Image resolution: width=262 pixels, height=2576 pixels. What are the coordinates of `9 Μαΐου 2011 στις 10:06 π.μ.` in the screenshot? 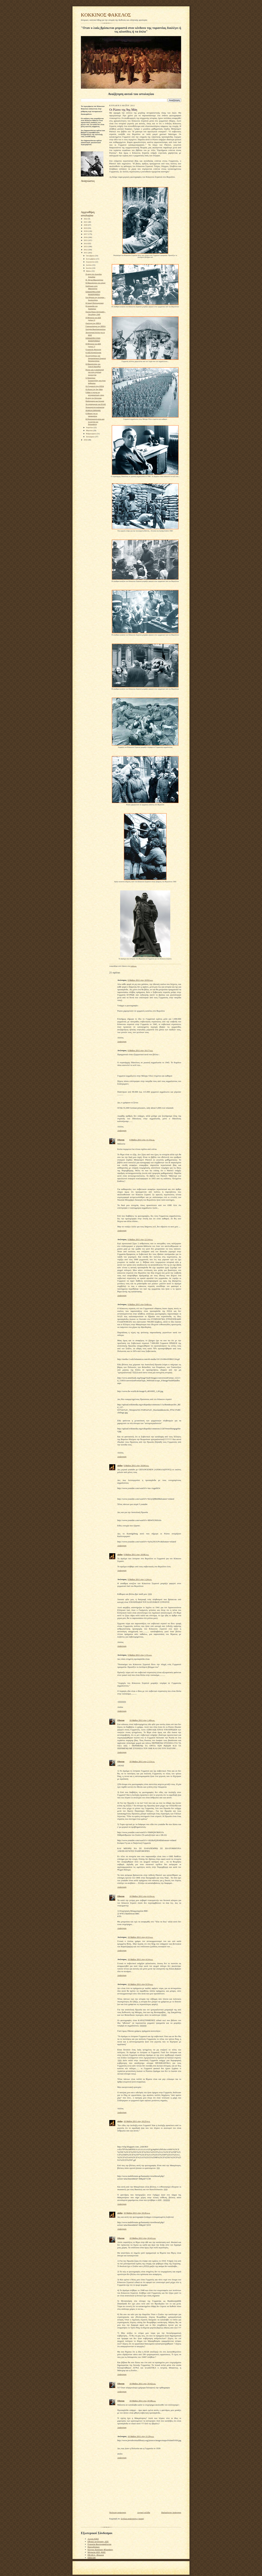 It's located at (136, 1554).